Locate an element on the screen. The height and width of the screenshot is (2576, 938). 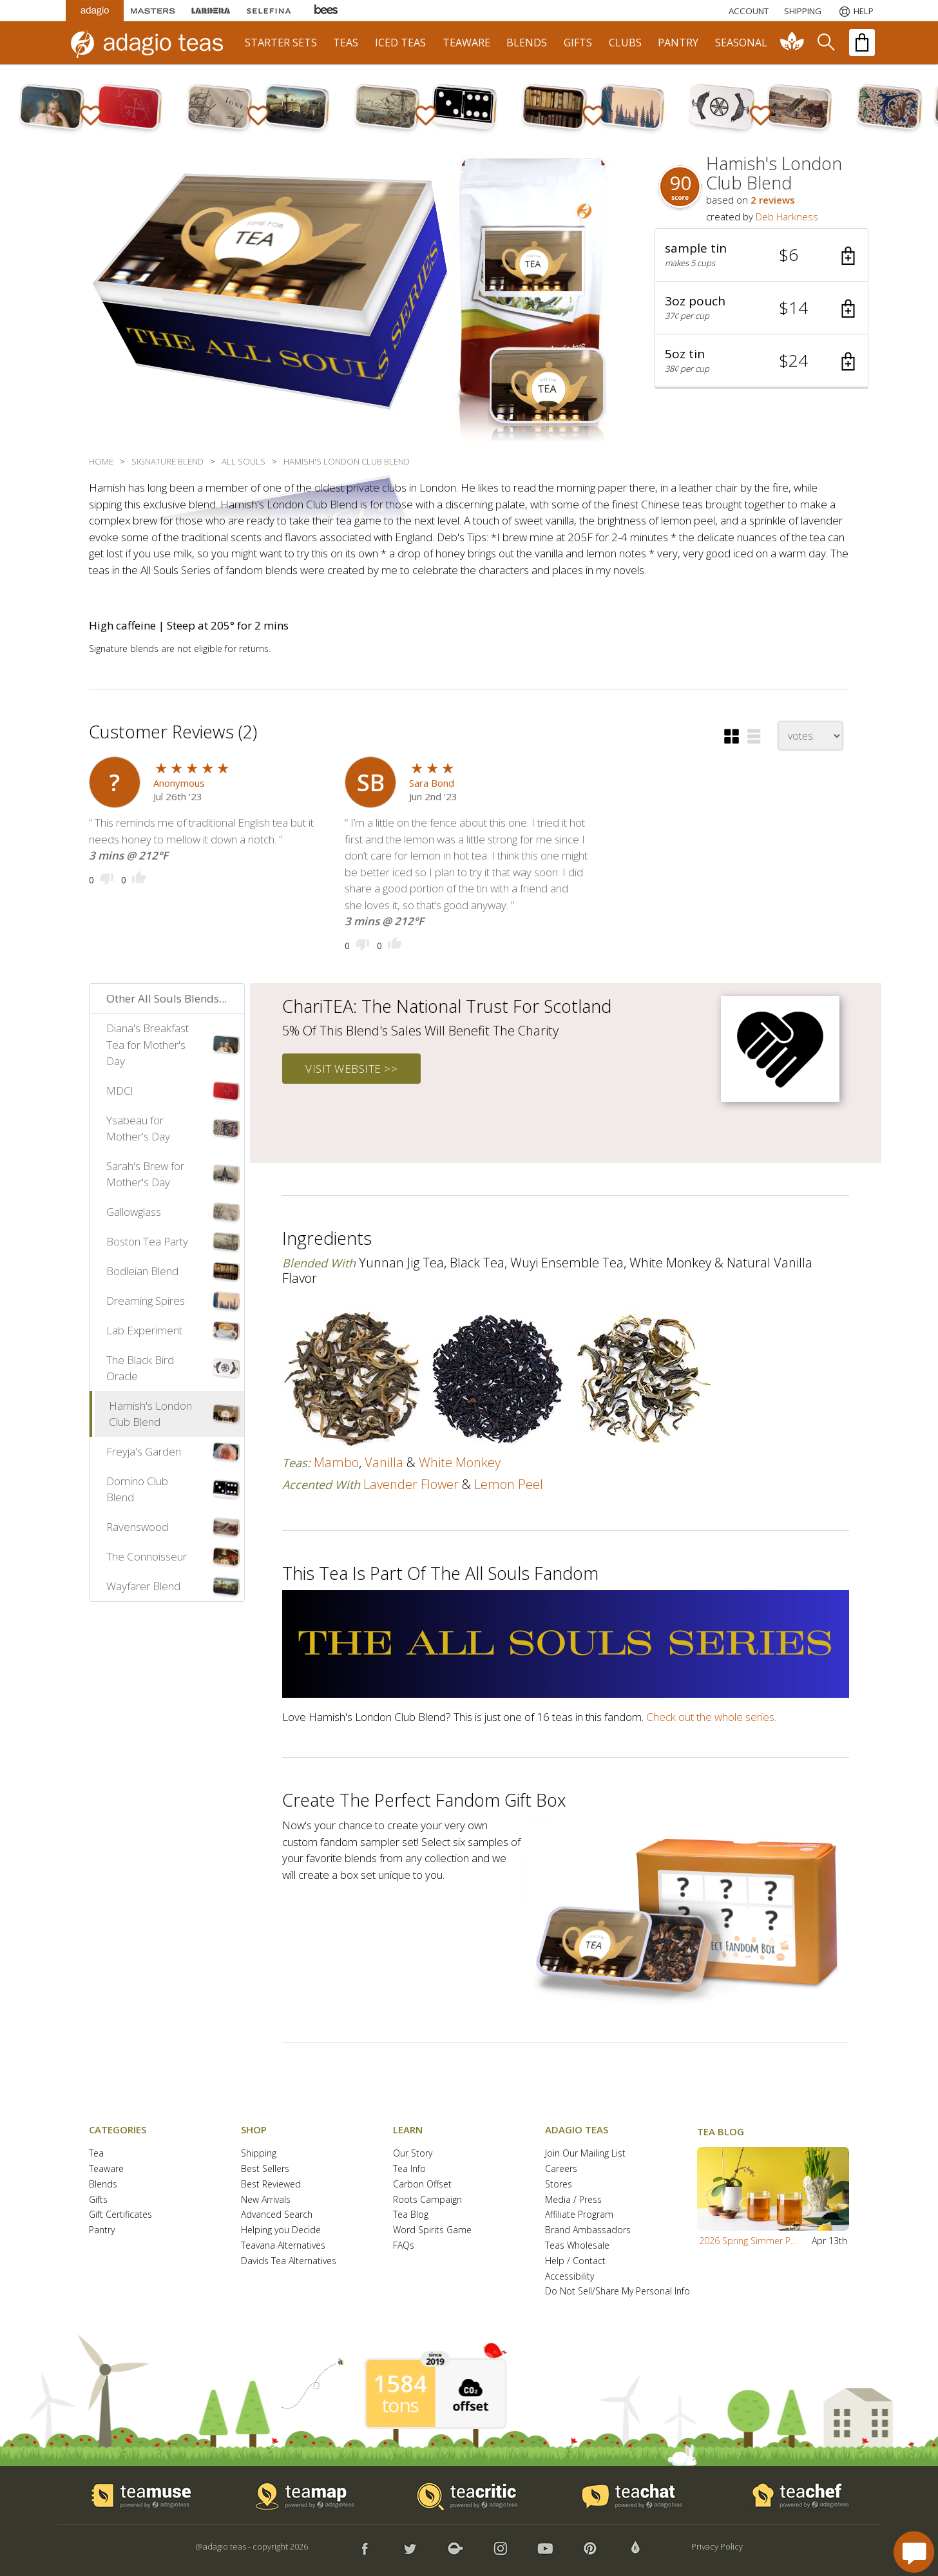
visit website >> is located at coordinates (351, 1068).